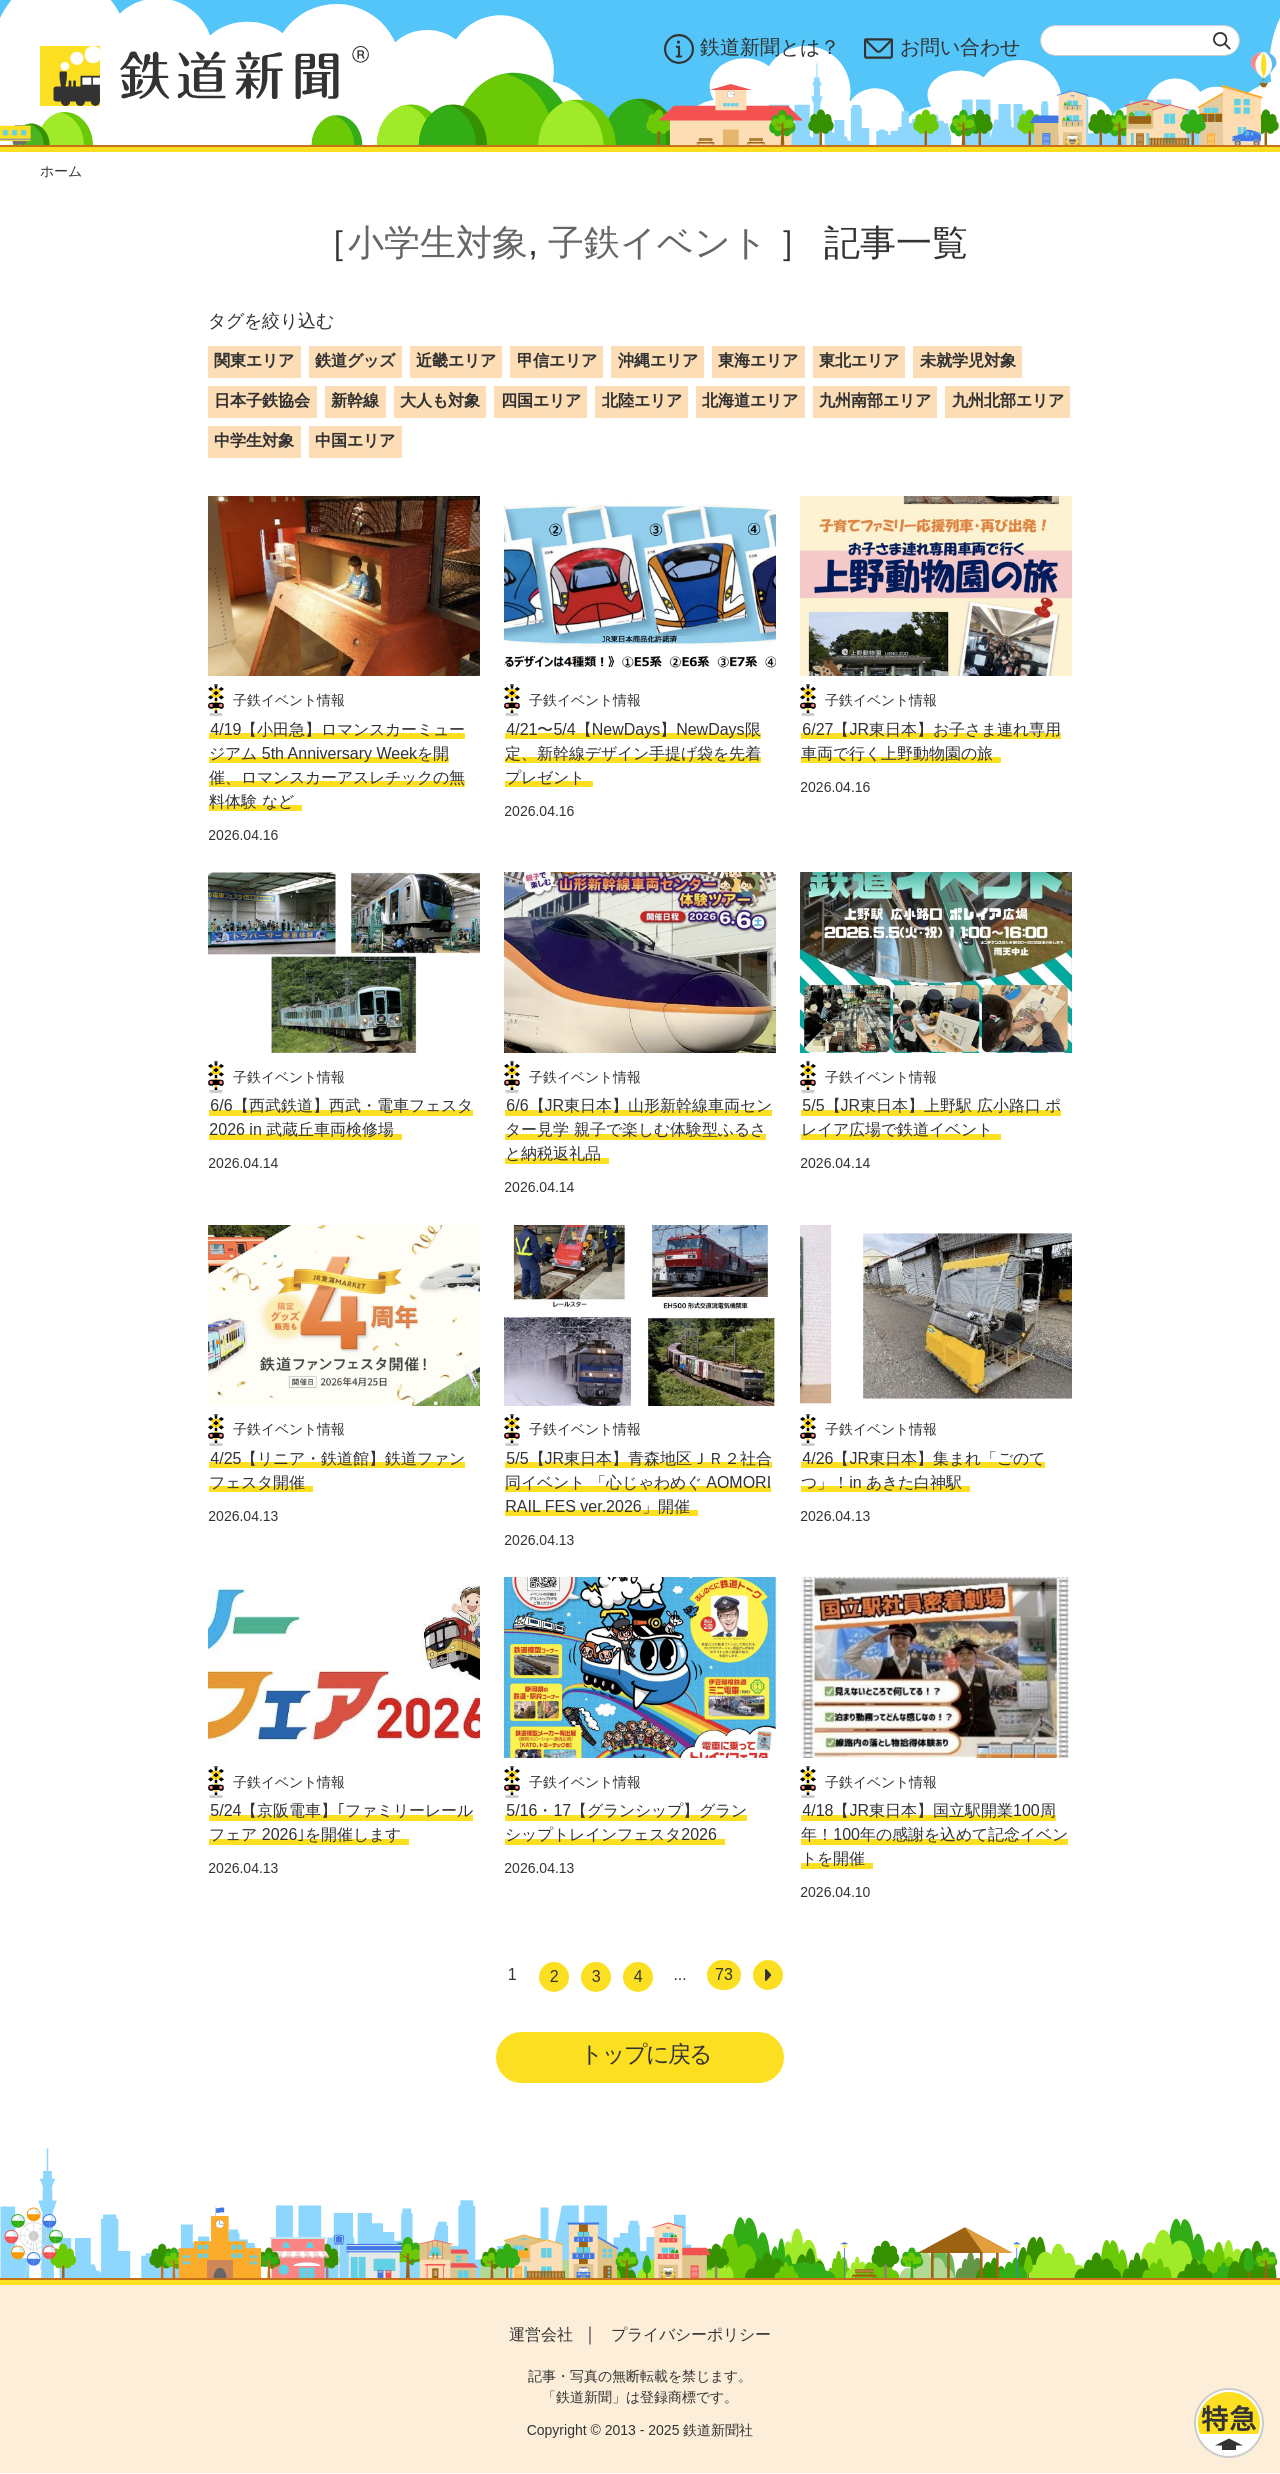 This screenshot has height=2474, width=1280. I want to click on 近畿エリア, so click(456, 360).